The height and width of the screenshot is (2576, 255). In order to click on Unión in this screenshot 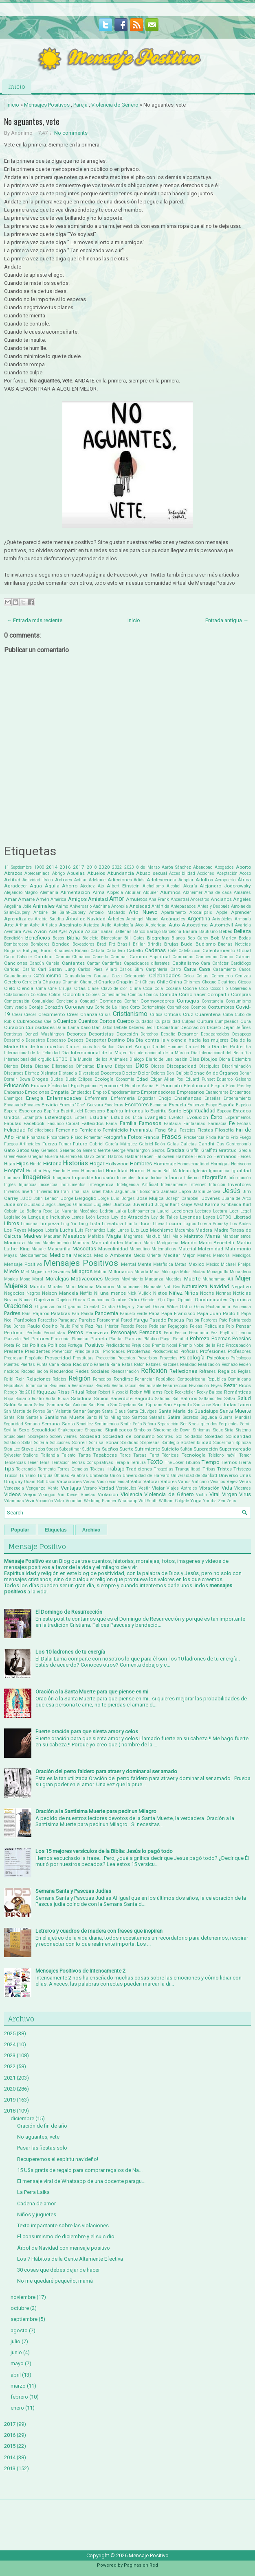, I will do `click(115, 1475)`.